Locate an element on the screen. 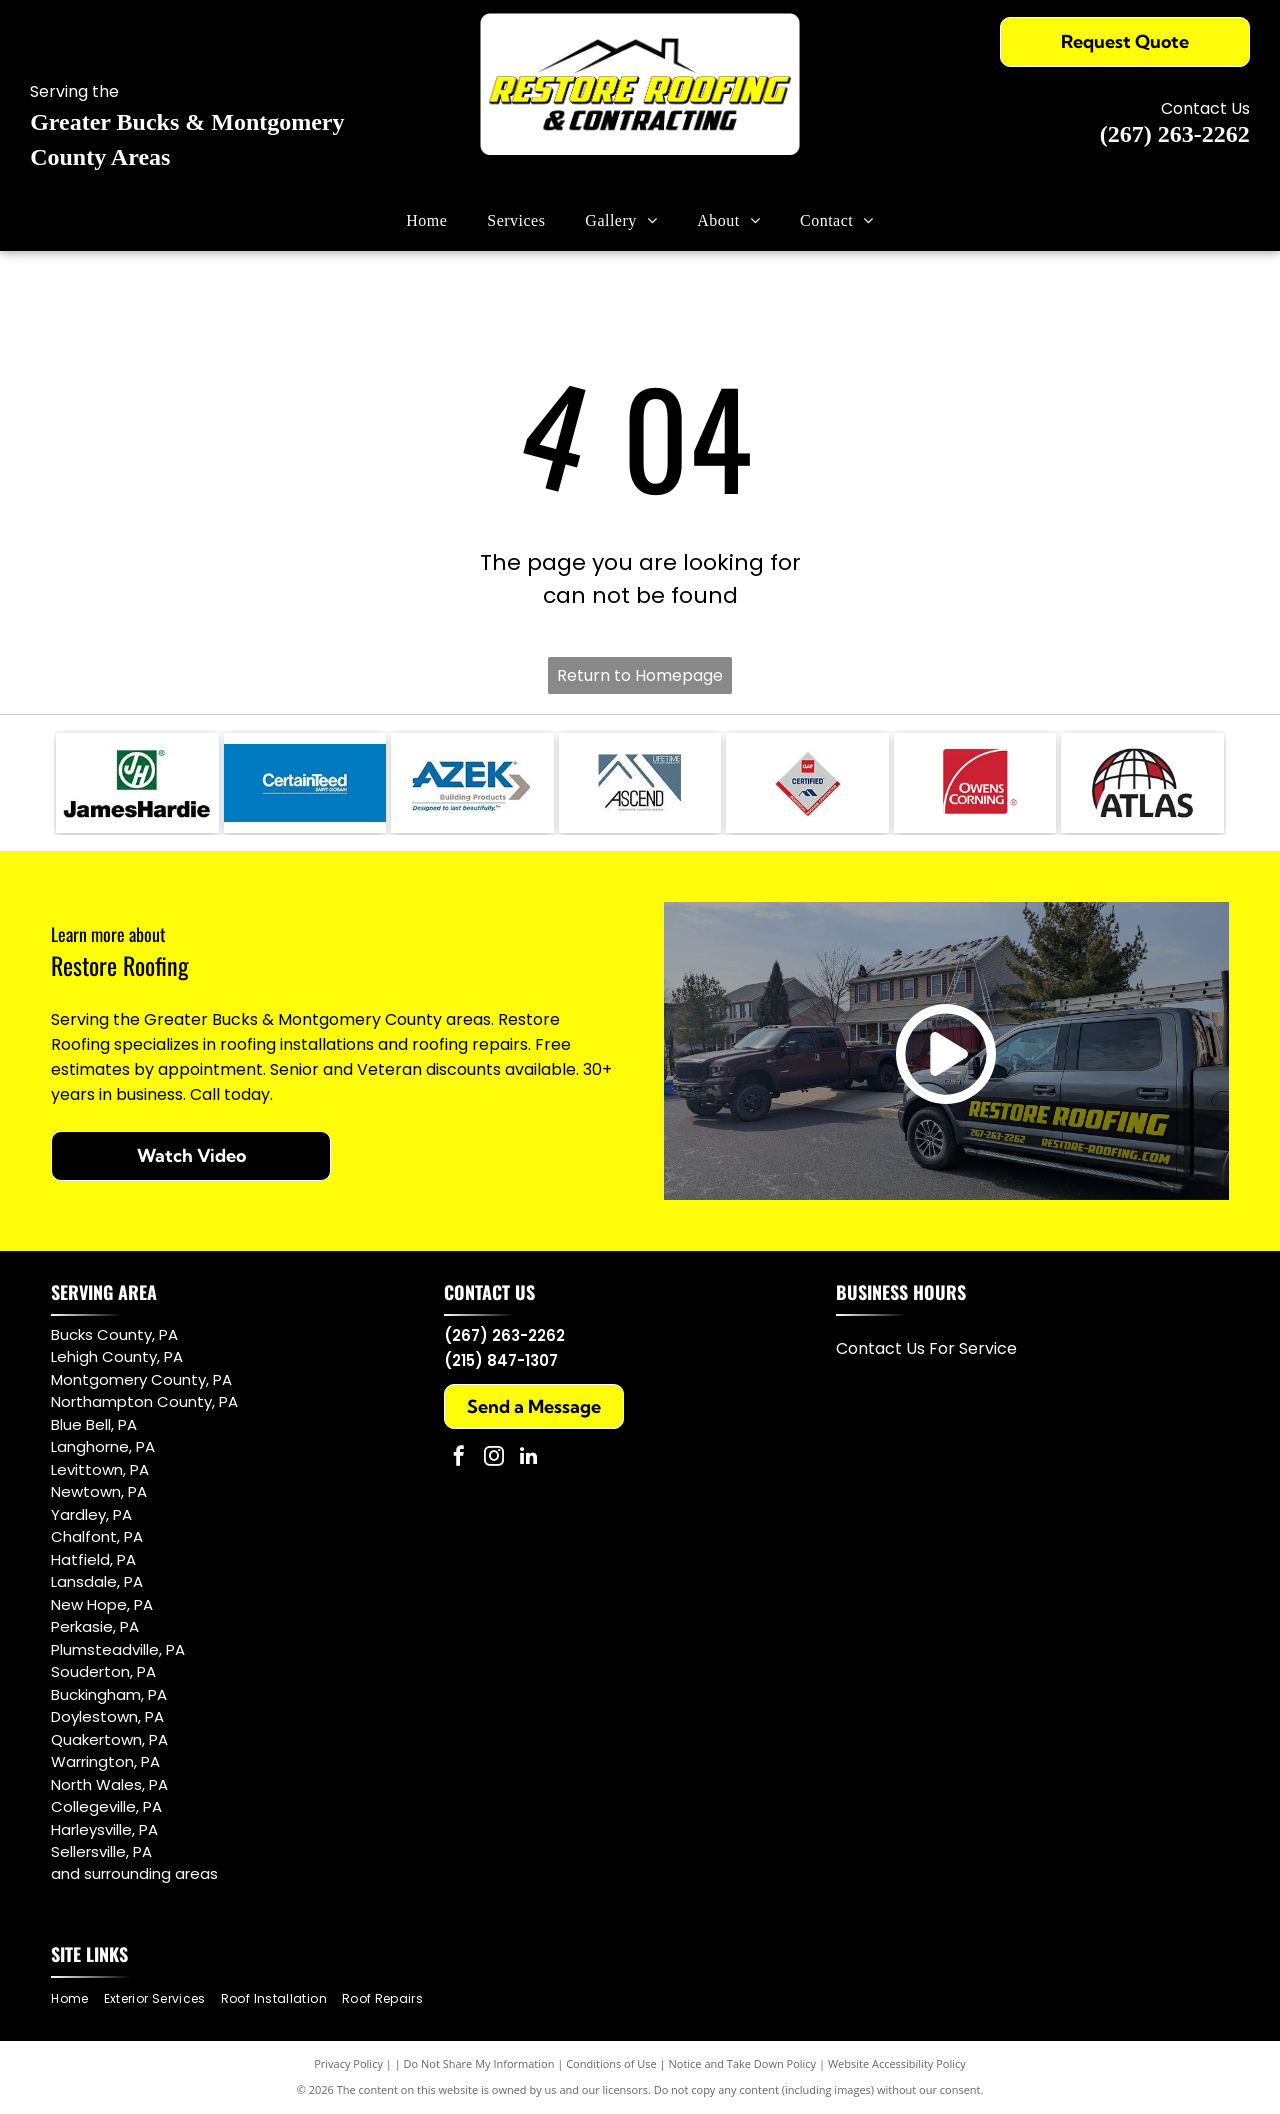 The image size is (1280, 2114). [James Hardie] is located at coordinates (137, 783).